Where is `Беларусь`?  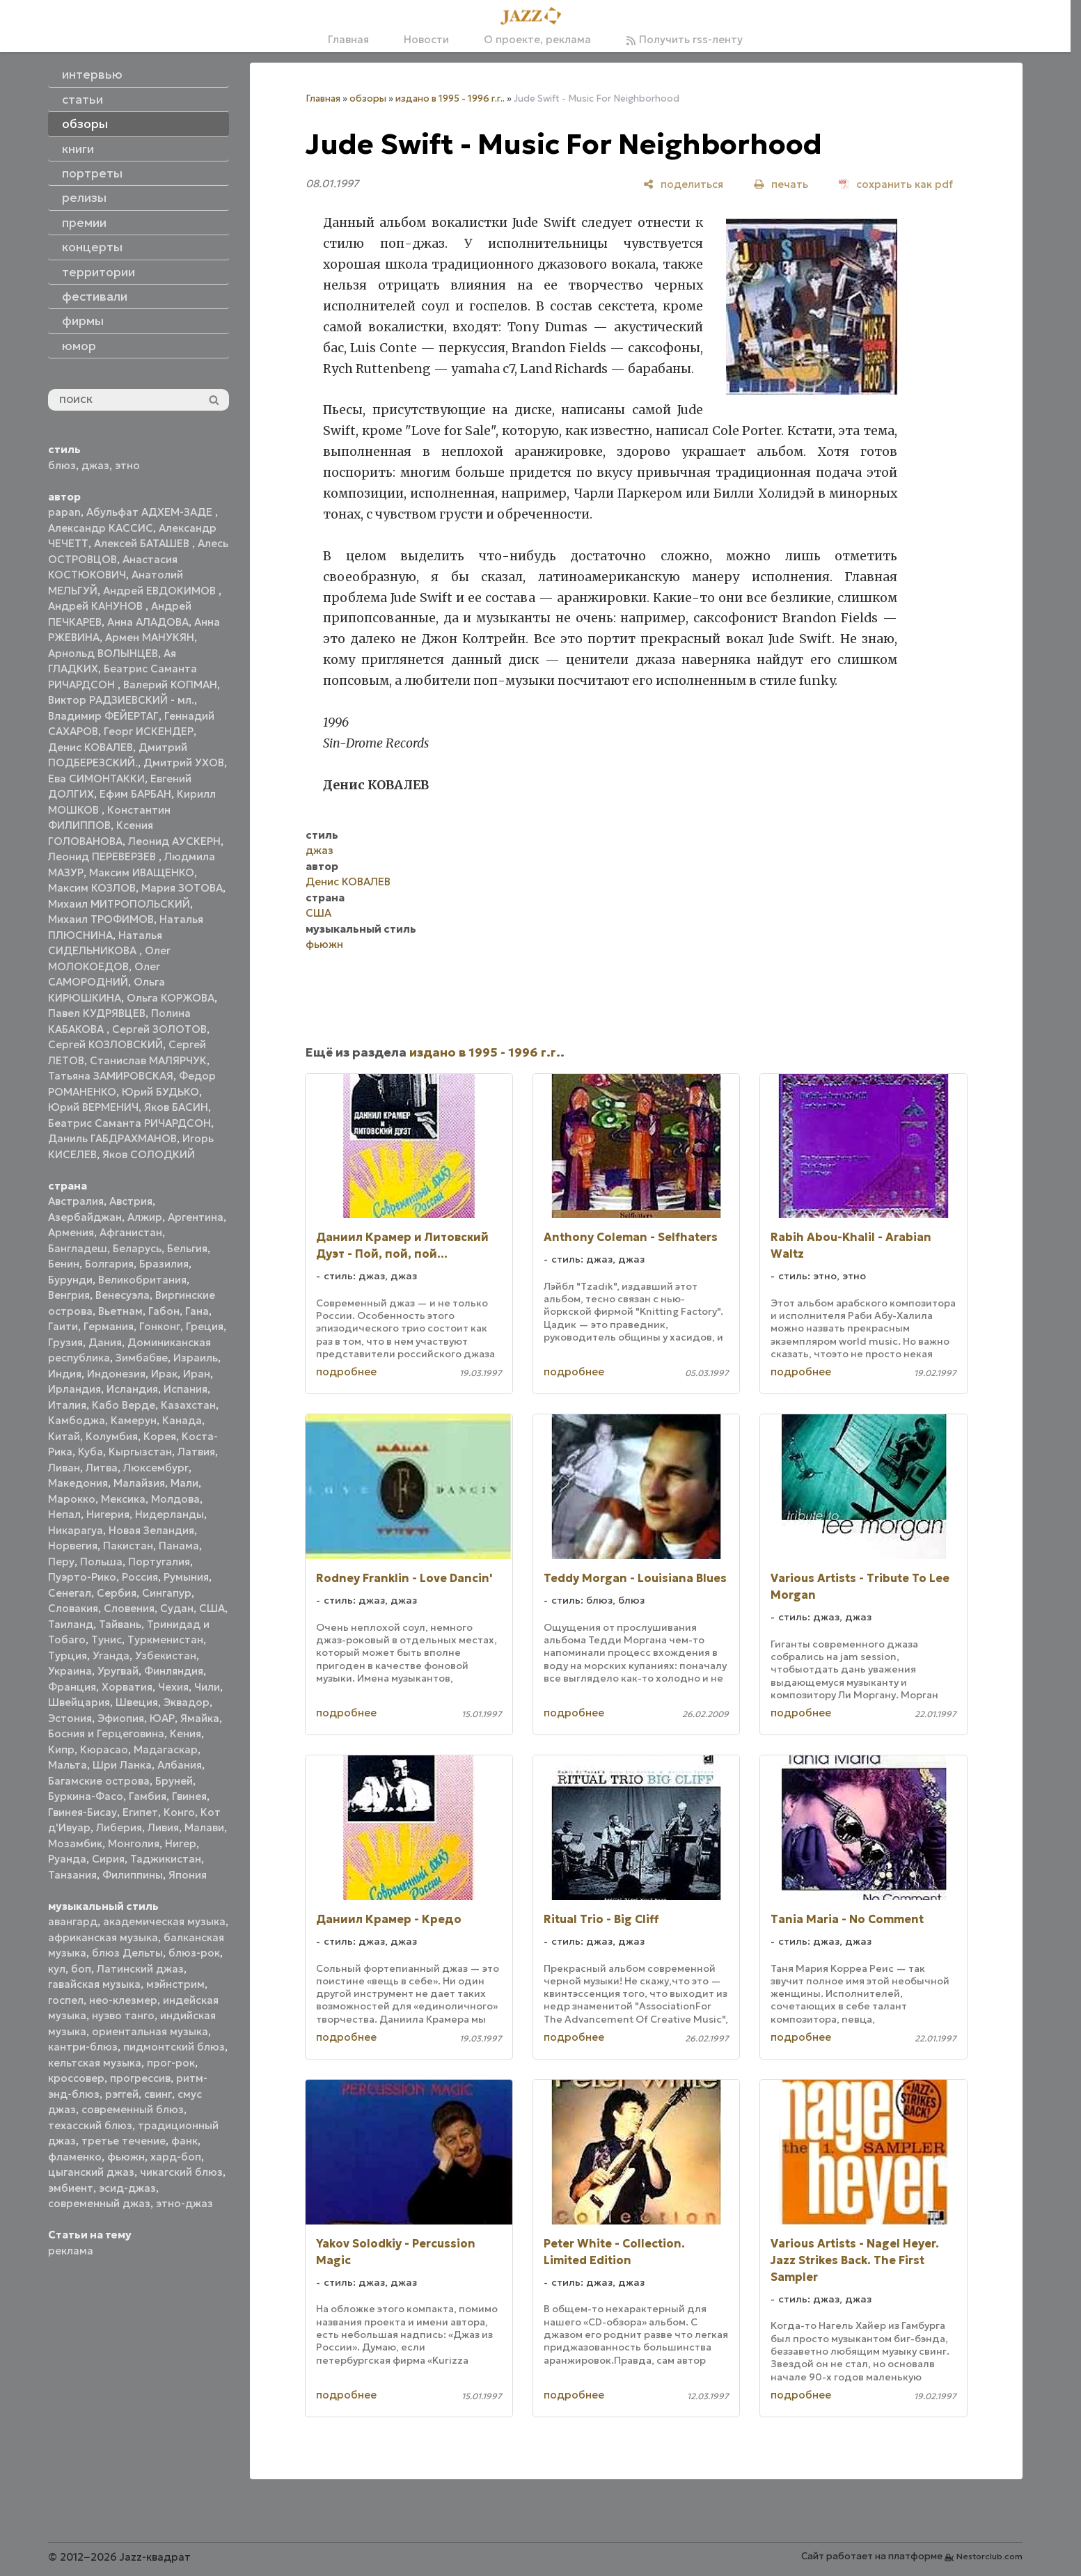 Беларусь is located at coordinates (137, 1248).